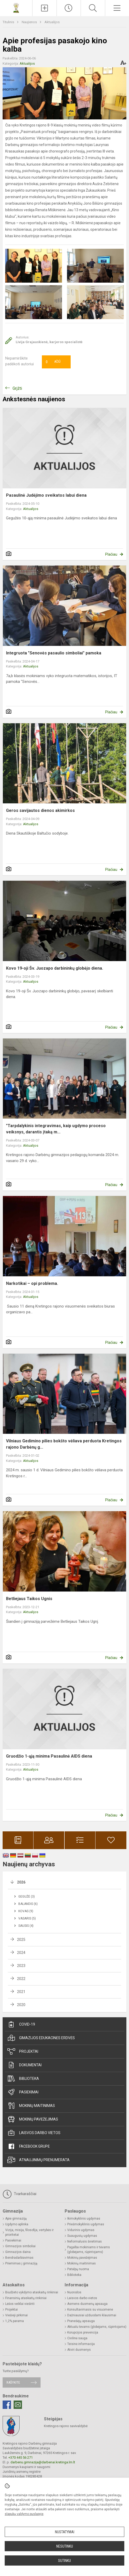 The image size is (129, 2576). Describe the element at coordinates (17, 388) in the screenshot. I see `Grįžti` at that location.